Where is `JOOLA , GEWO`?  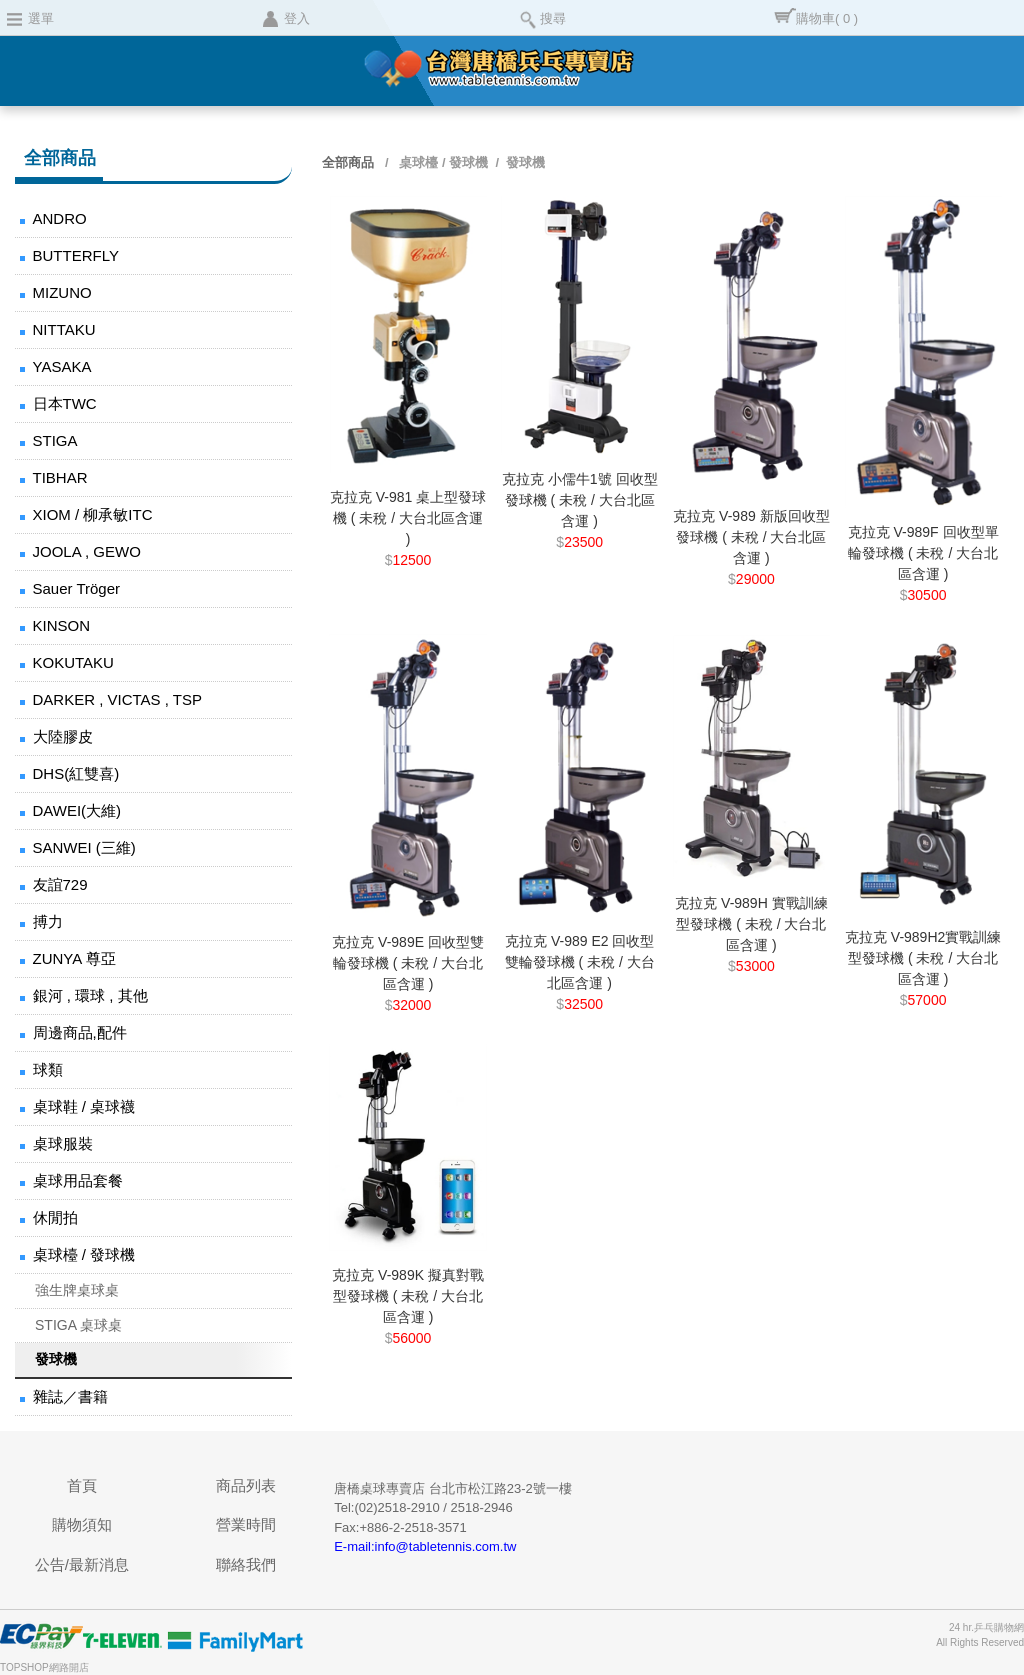 JOOLA , GEWO is located at coordinates (87, 551).